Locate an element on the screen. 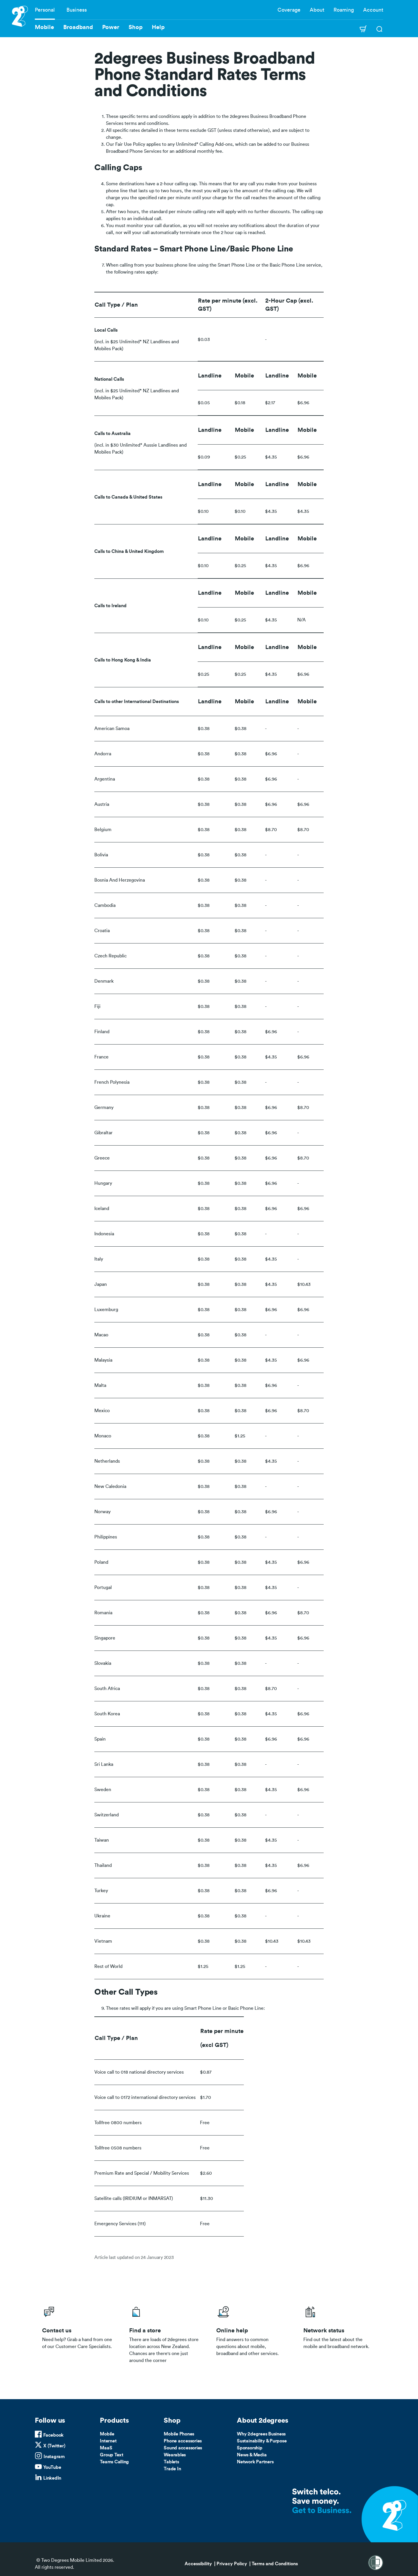 The image size is (418, 2576). Mobile Phones is located at coordinates (179, 2434).